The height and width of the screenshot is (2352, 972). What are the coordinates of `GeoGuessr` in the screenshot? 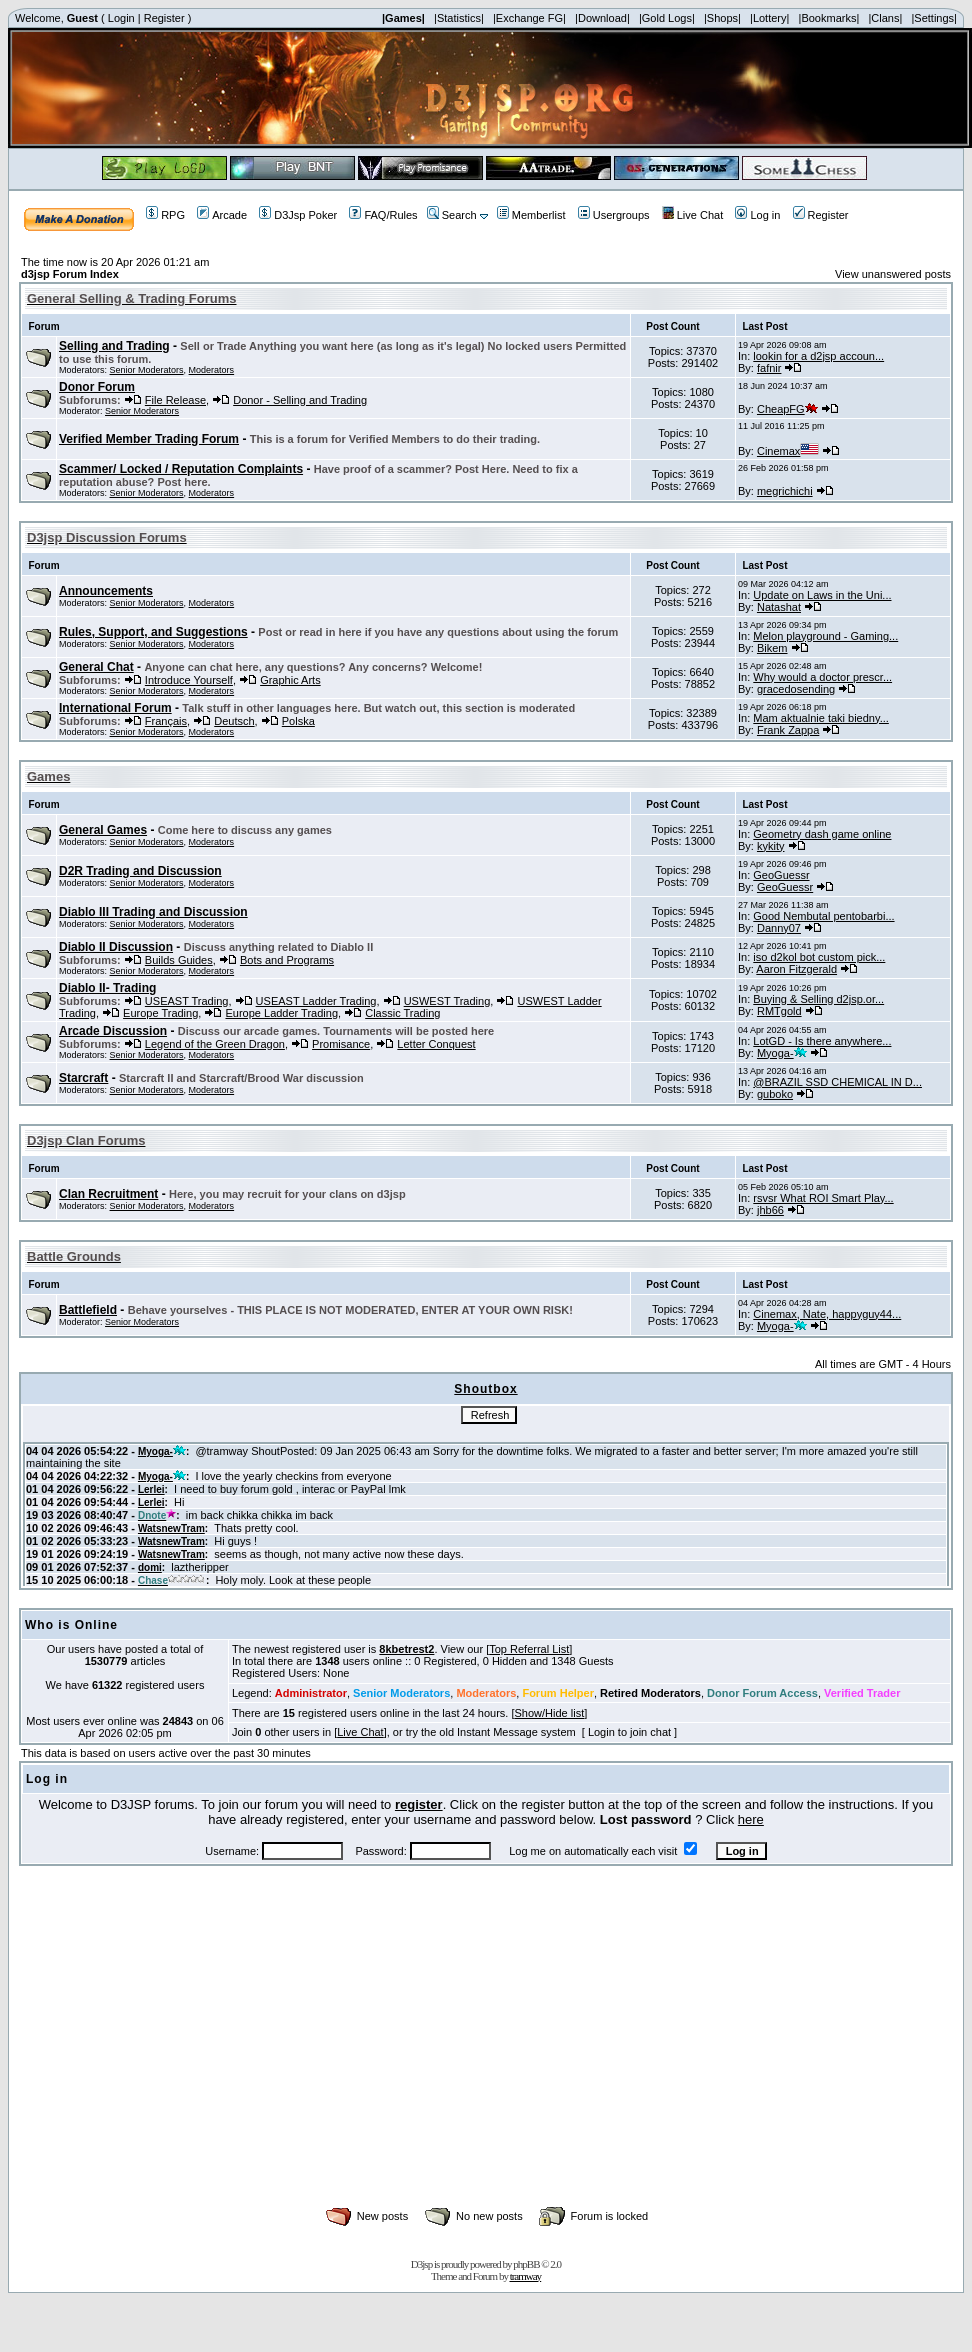 It's located at (781, 875).